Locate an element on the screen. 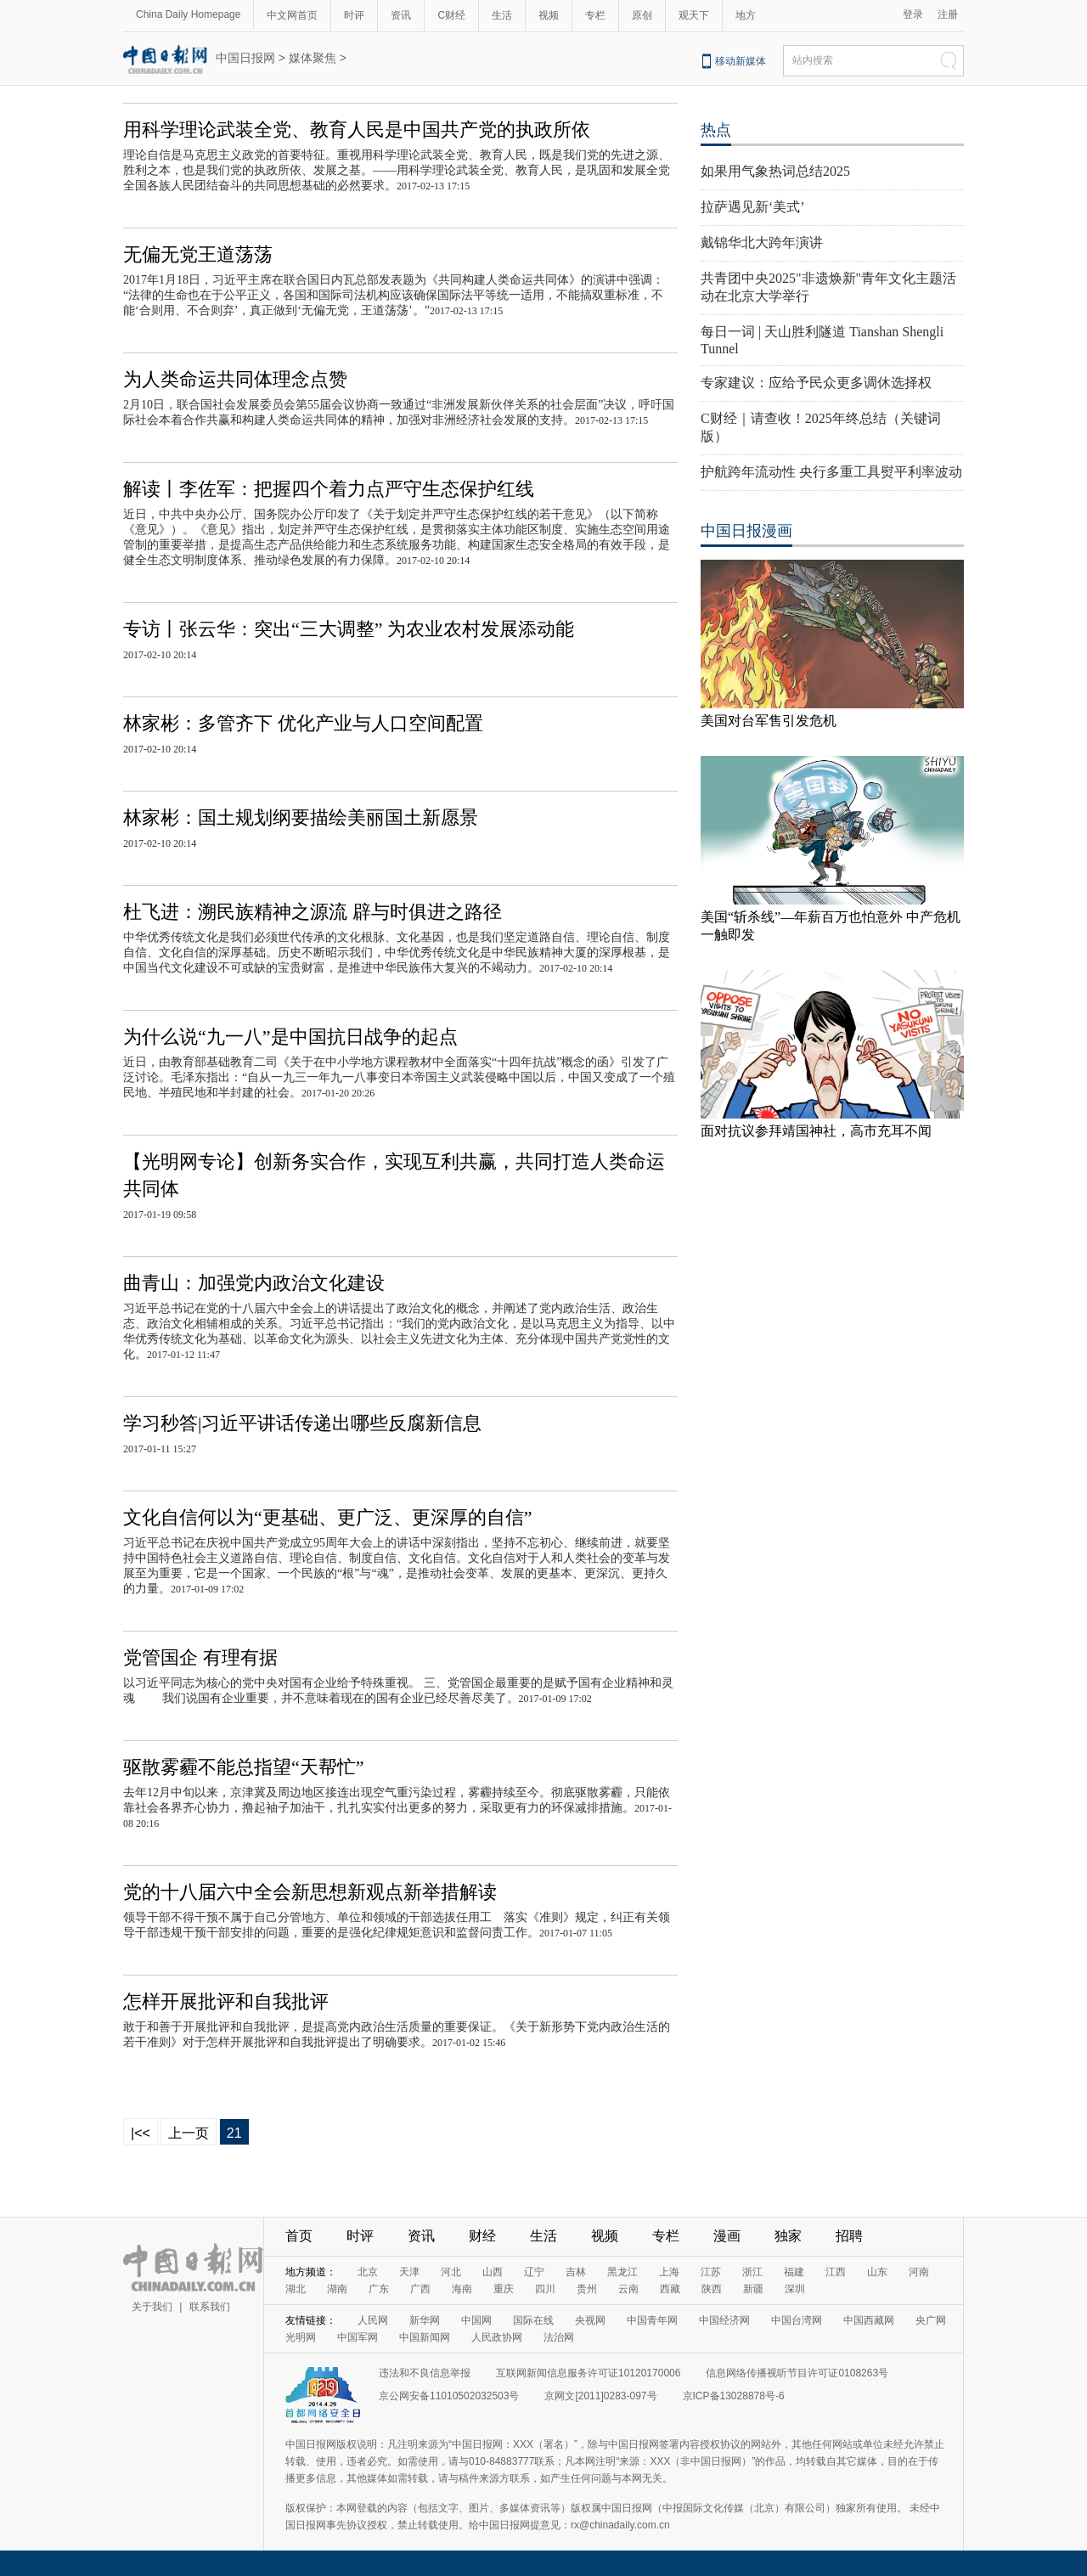 The image size is (1087, 2576). 互联网新闻信息服务许可证10120170006 is located at coordinates (588, 2373).